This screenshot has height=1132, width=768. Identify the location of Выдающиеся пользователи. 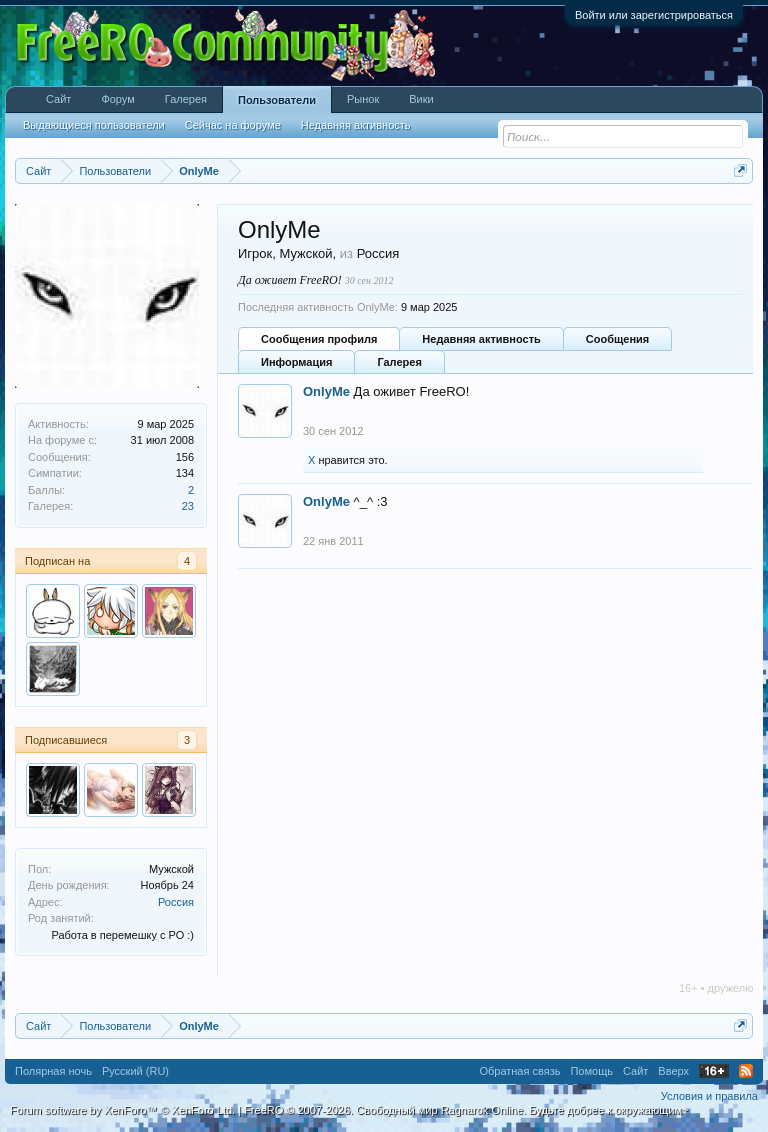
(94, 125).